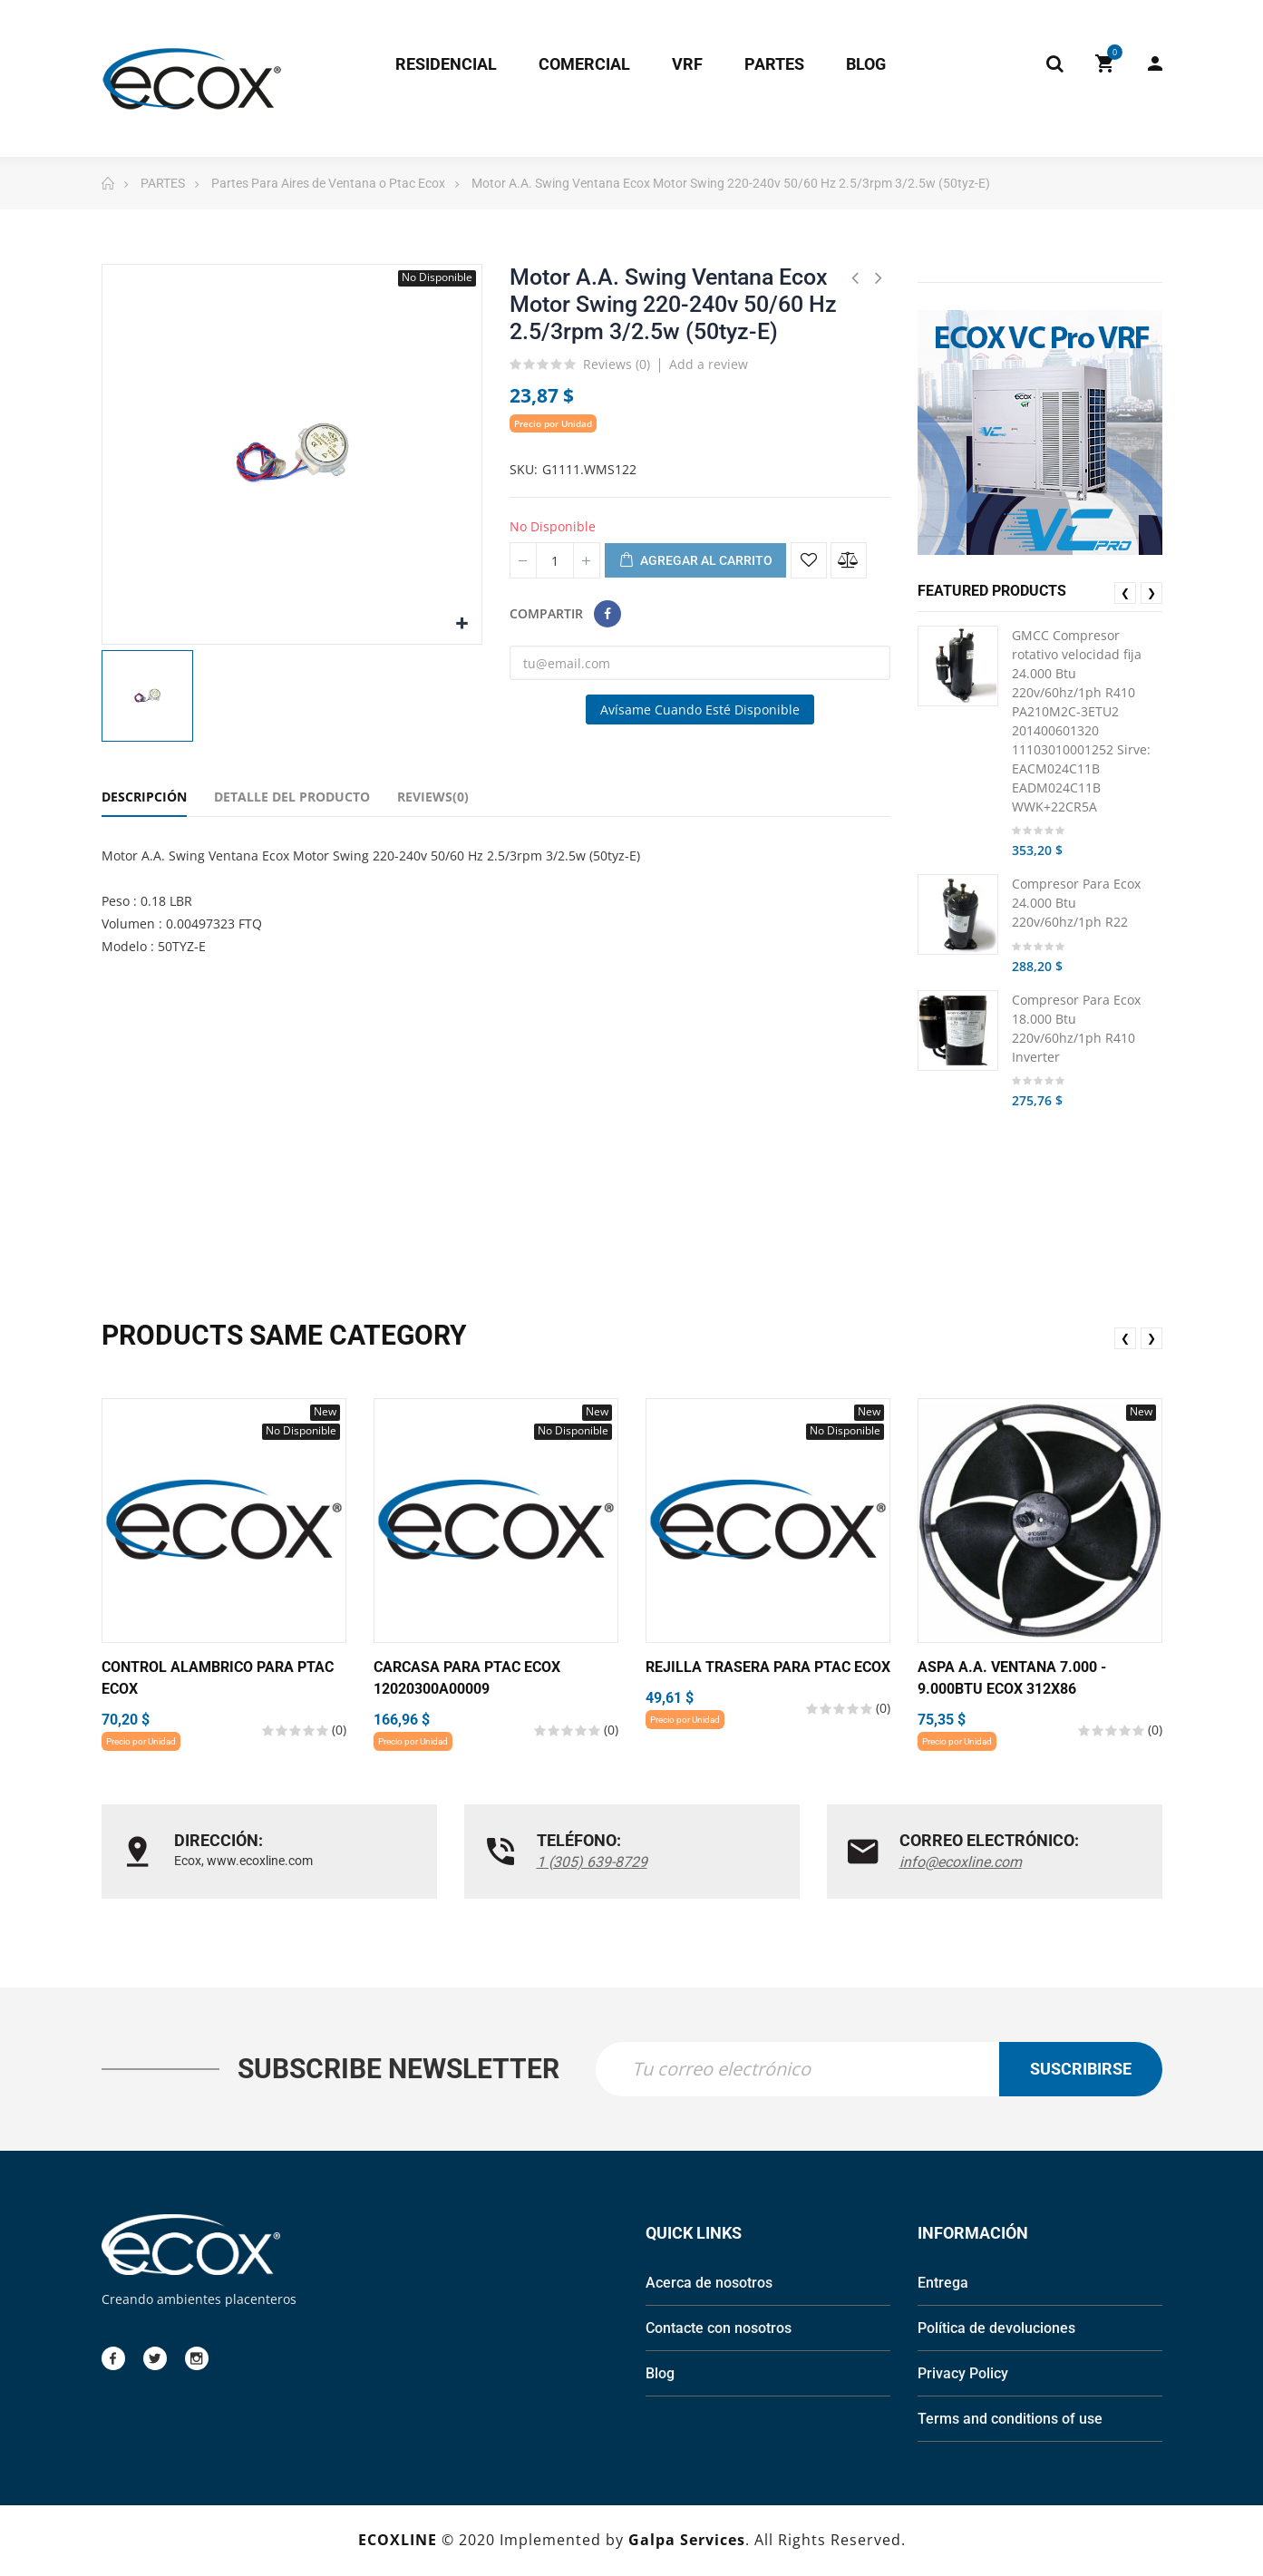 The height and width of the screenshot is (2576, 1263). Describe the element at coordinates (768, 1667) in the screenshot. I see `Rejilla Trasera Para Ptac Ecox` at that location.